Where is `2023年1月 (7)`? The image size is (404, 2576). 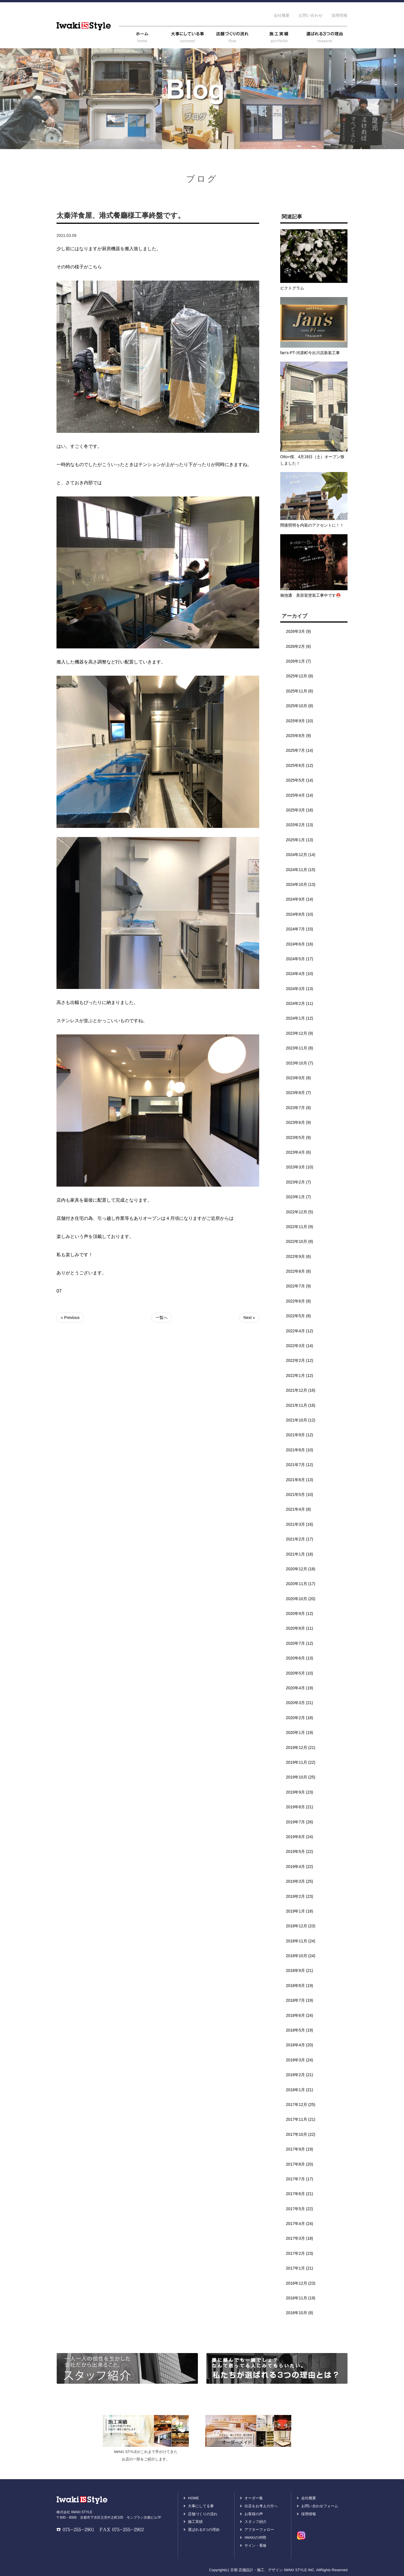
2023年1月 (7) is located at coordinates (298, 1197).